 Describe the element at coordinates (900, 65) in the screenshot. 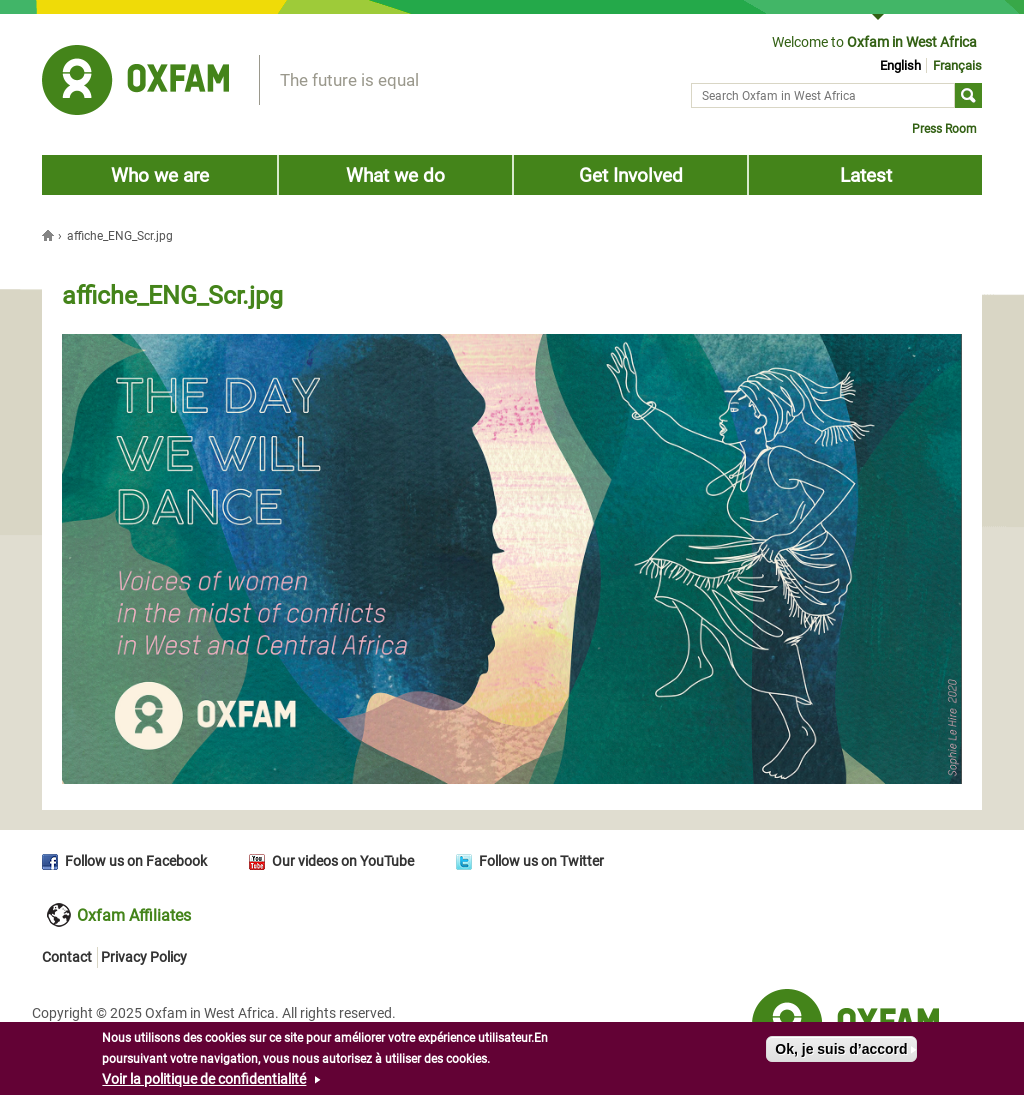

I see `English` at that location.